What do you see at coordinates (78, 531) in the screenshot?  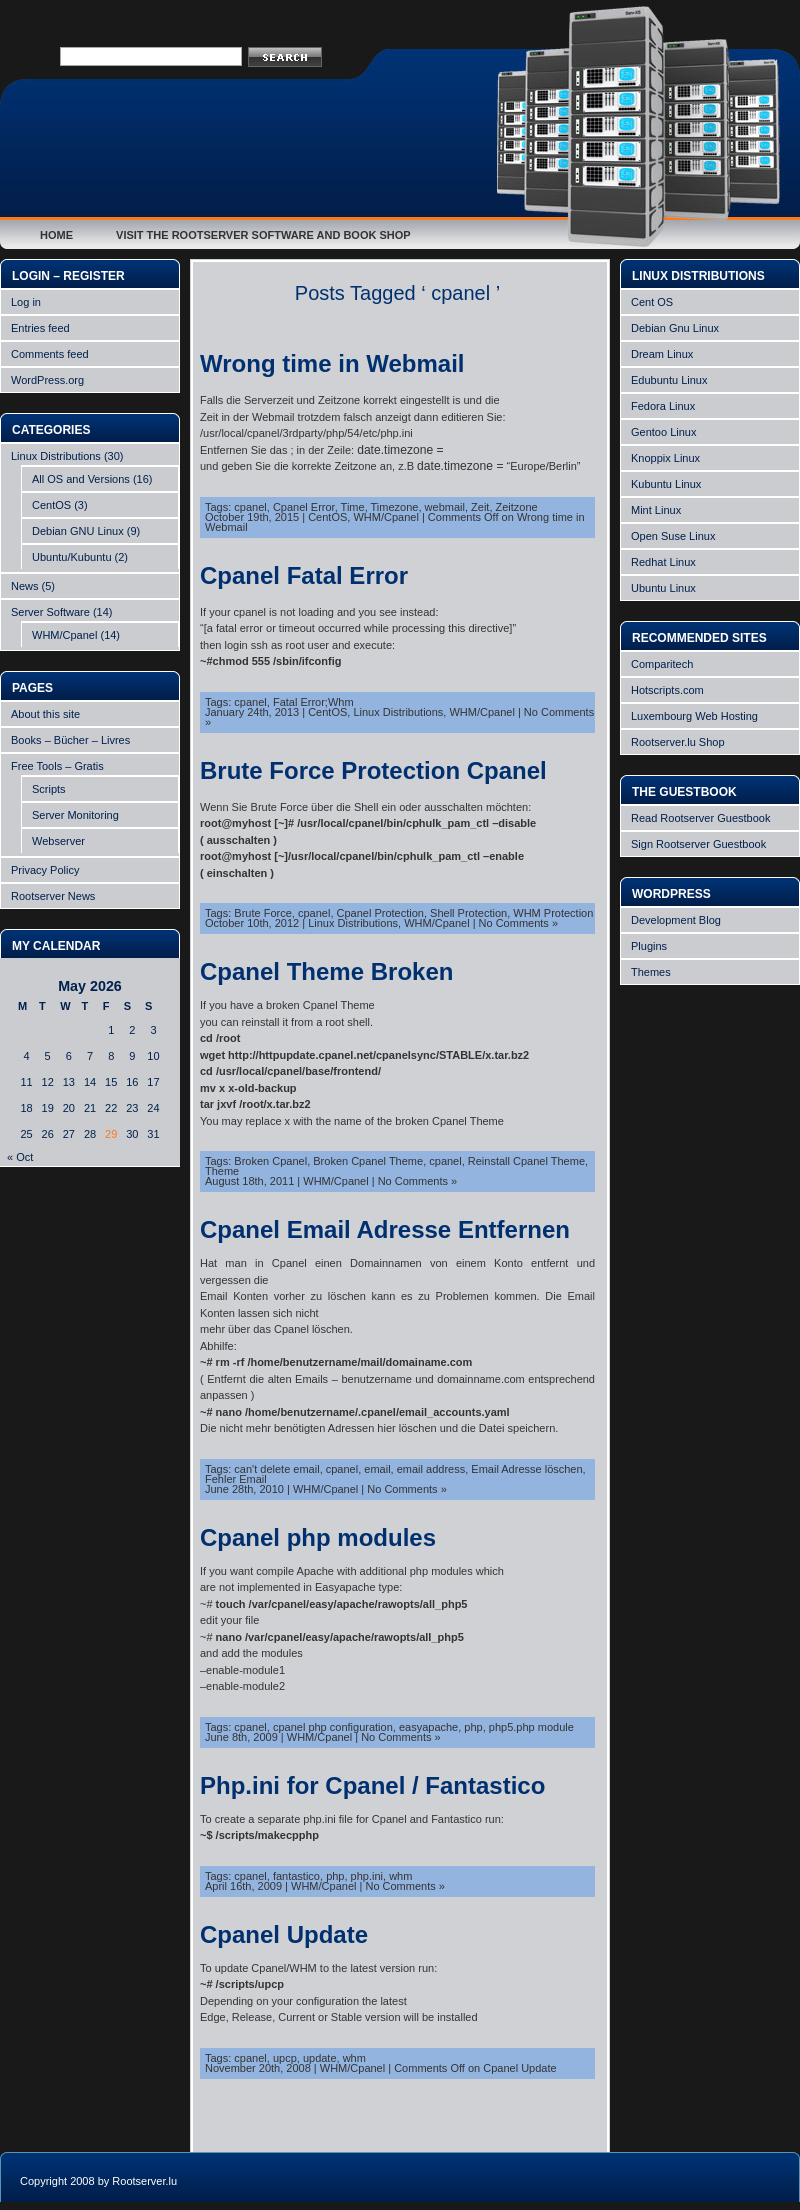 I see `Debian GNU Linux` at bounding box center [78, 531].